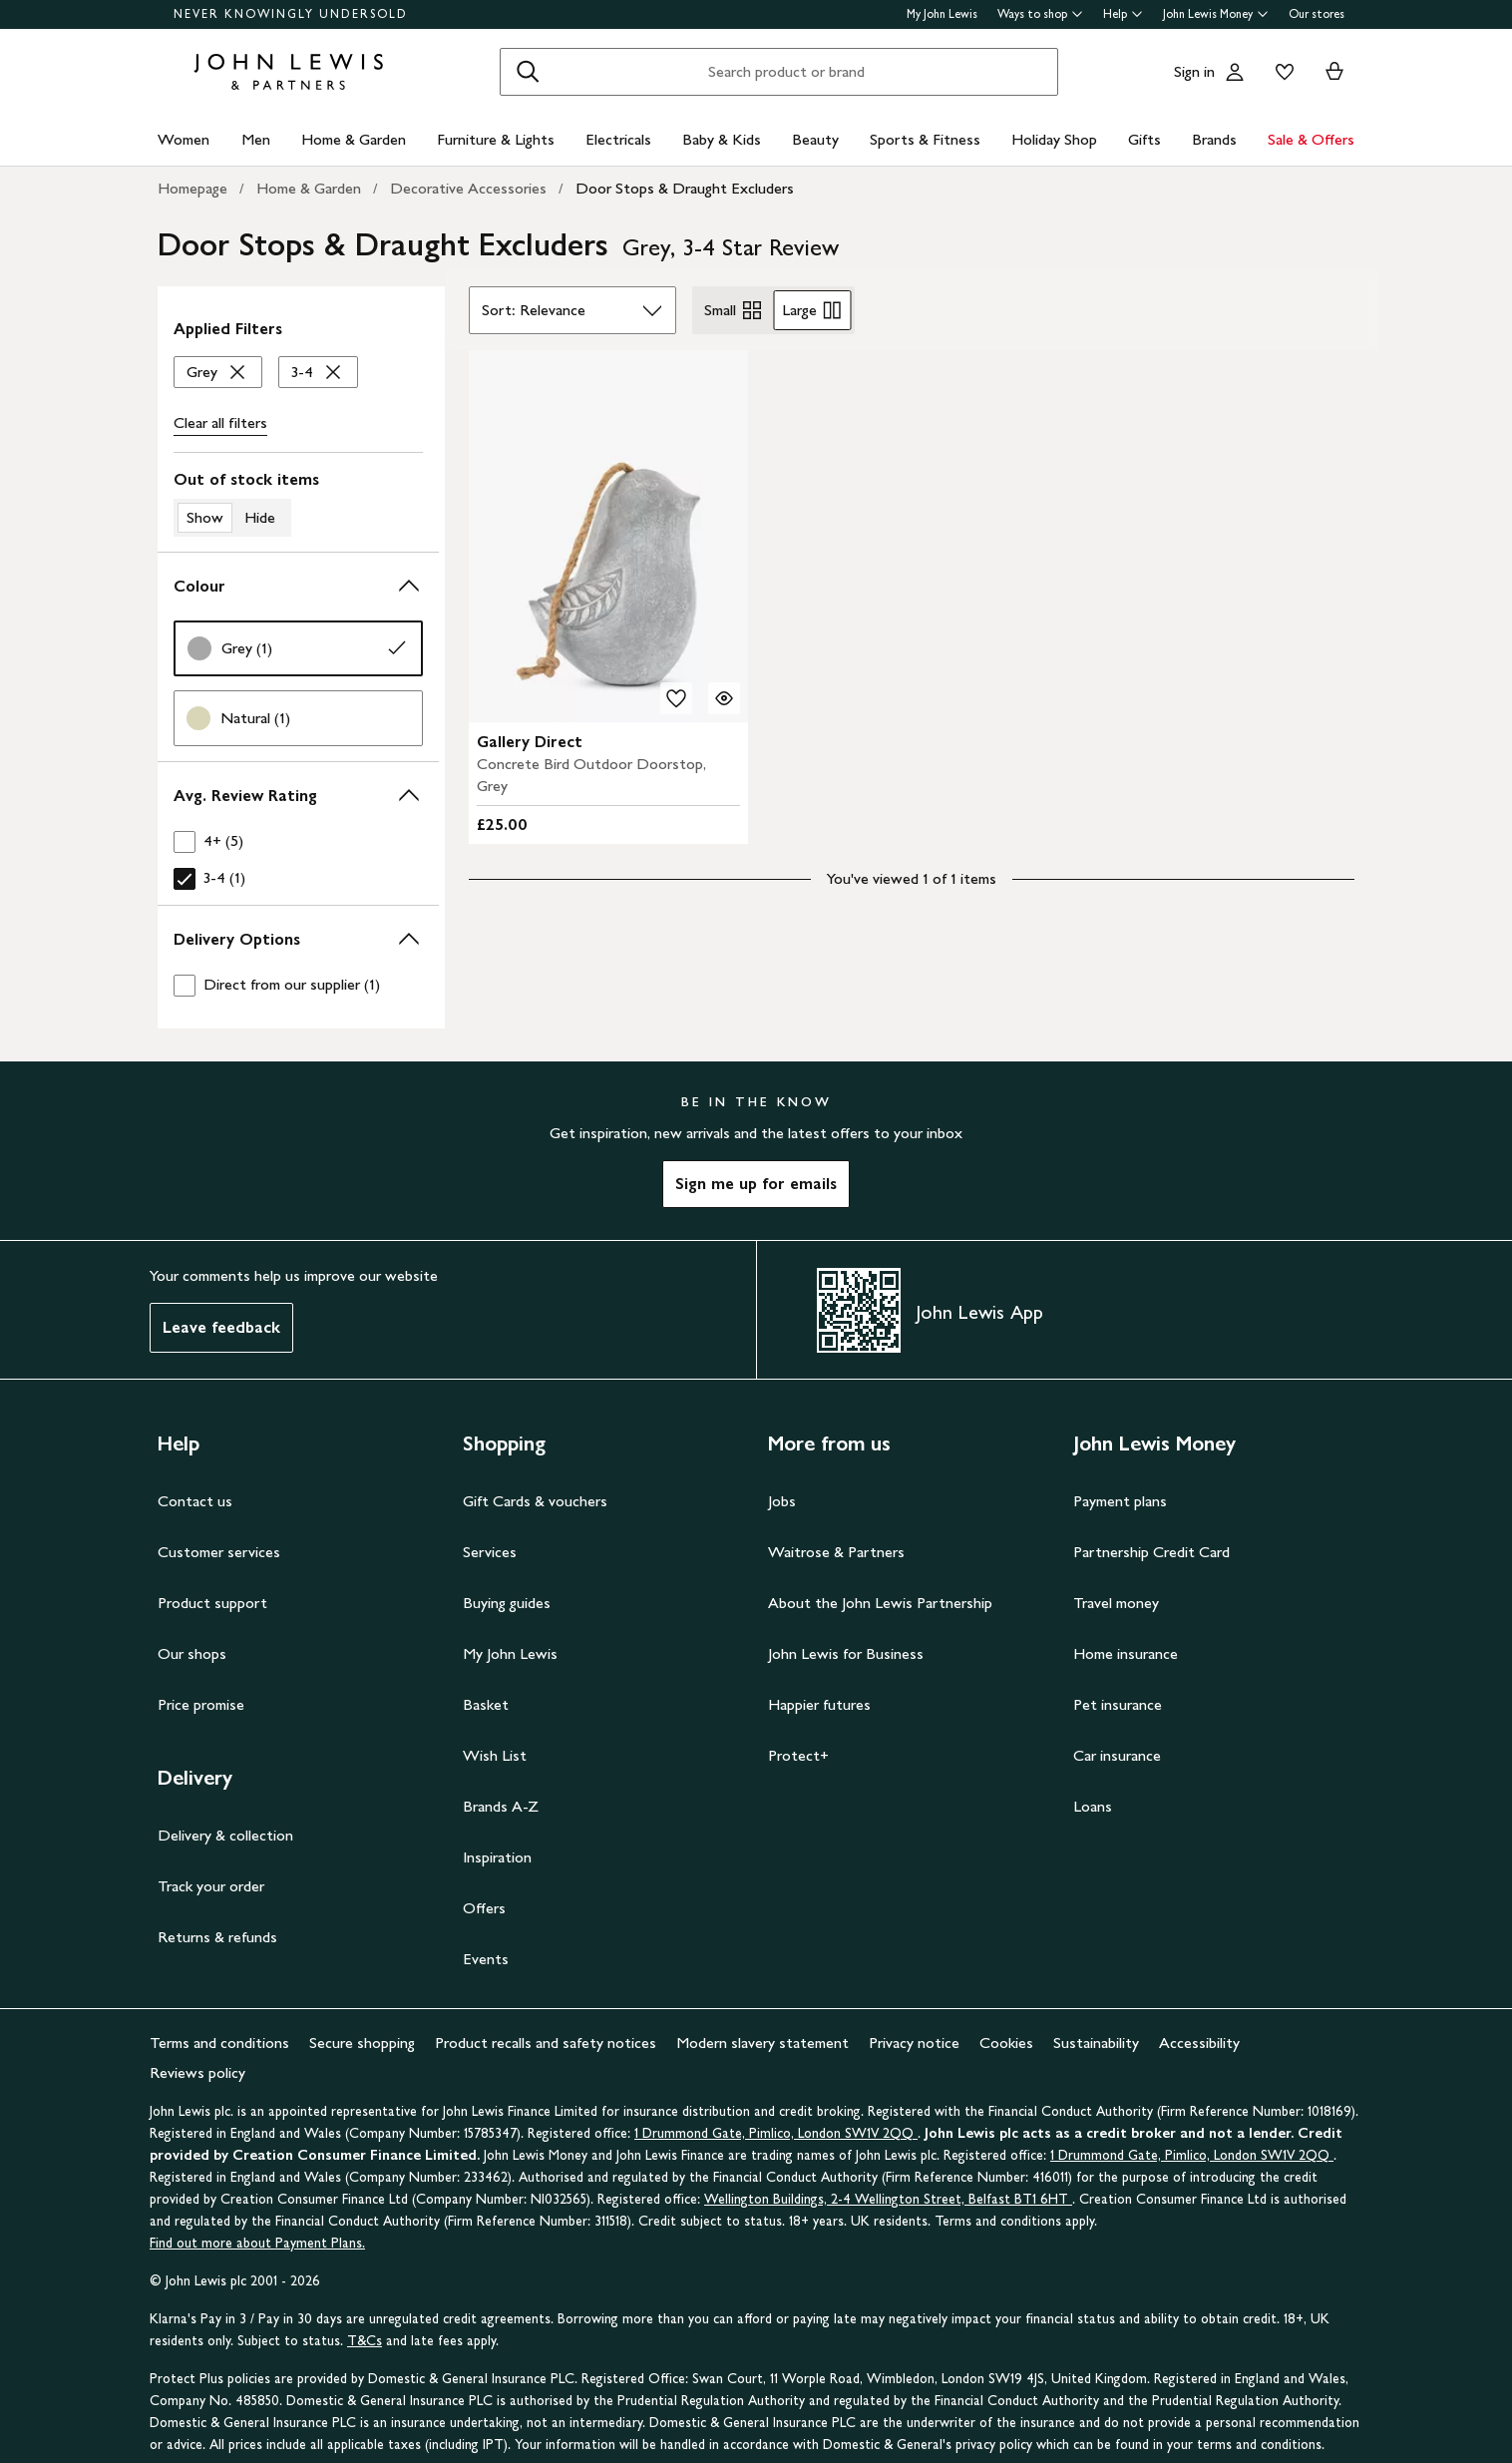  I want to click on Brands A-Z, so click(501, 1806).